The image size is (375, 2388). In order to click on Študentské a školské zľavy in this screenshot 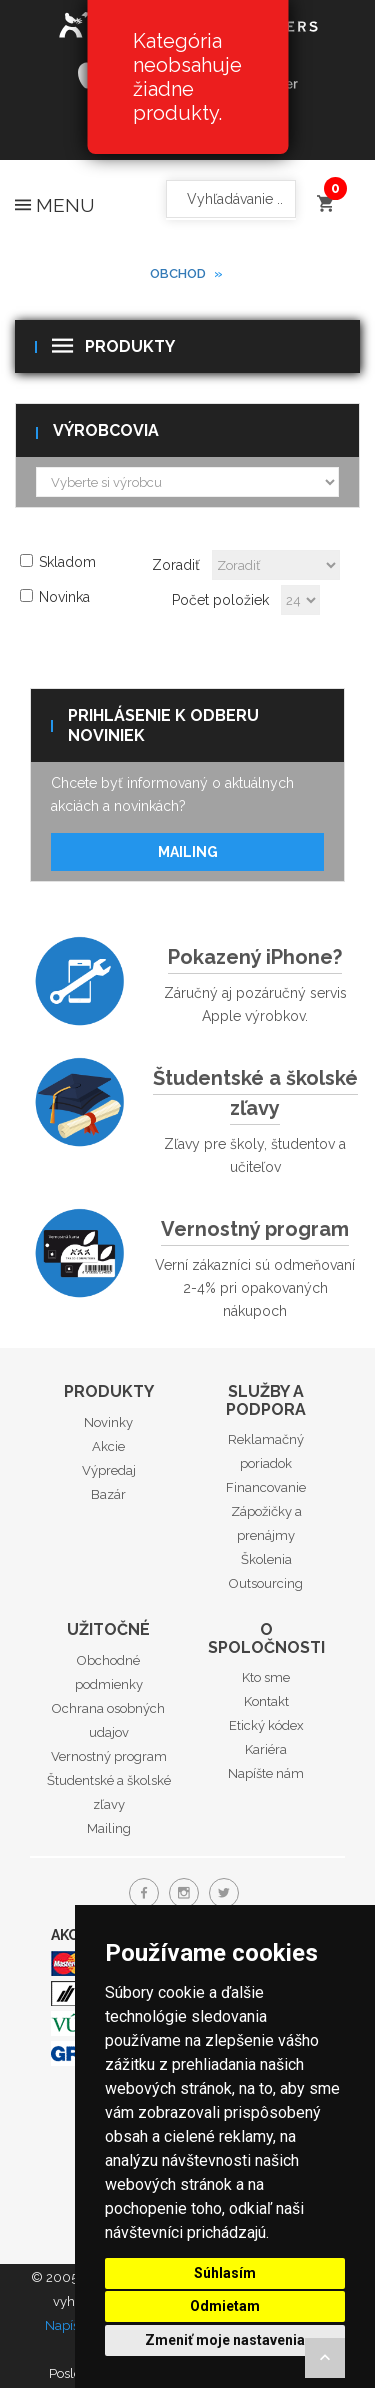, I will do `click(255, 1093)`.